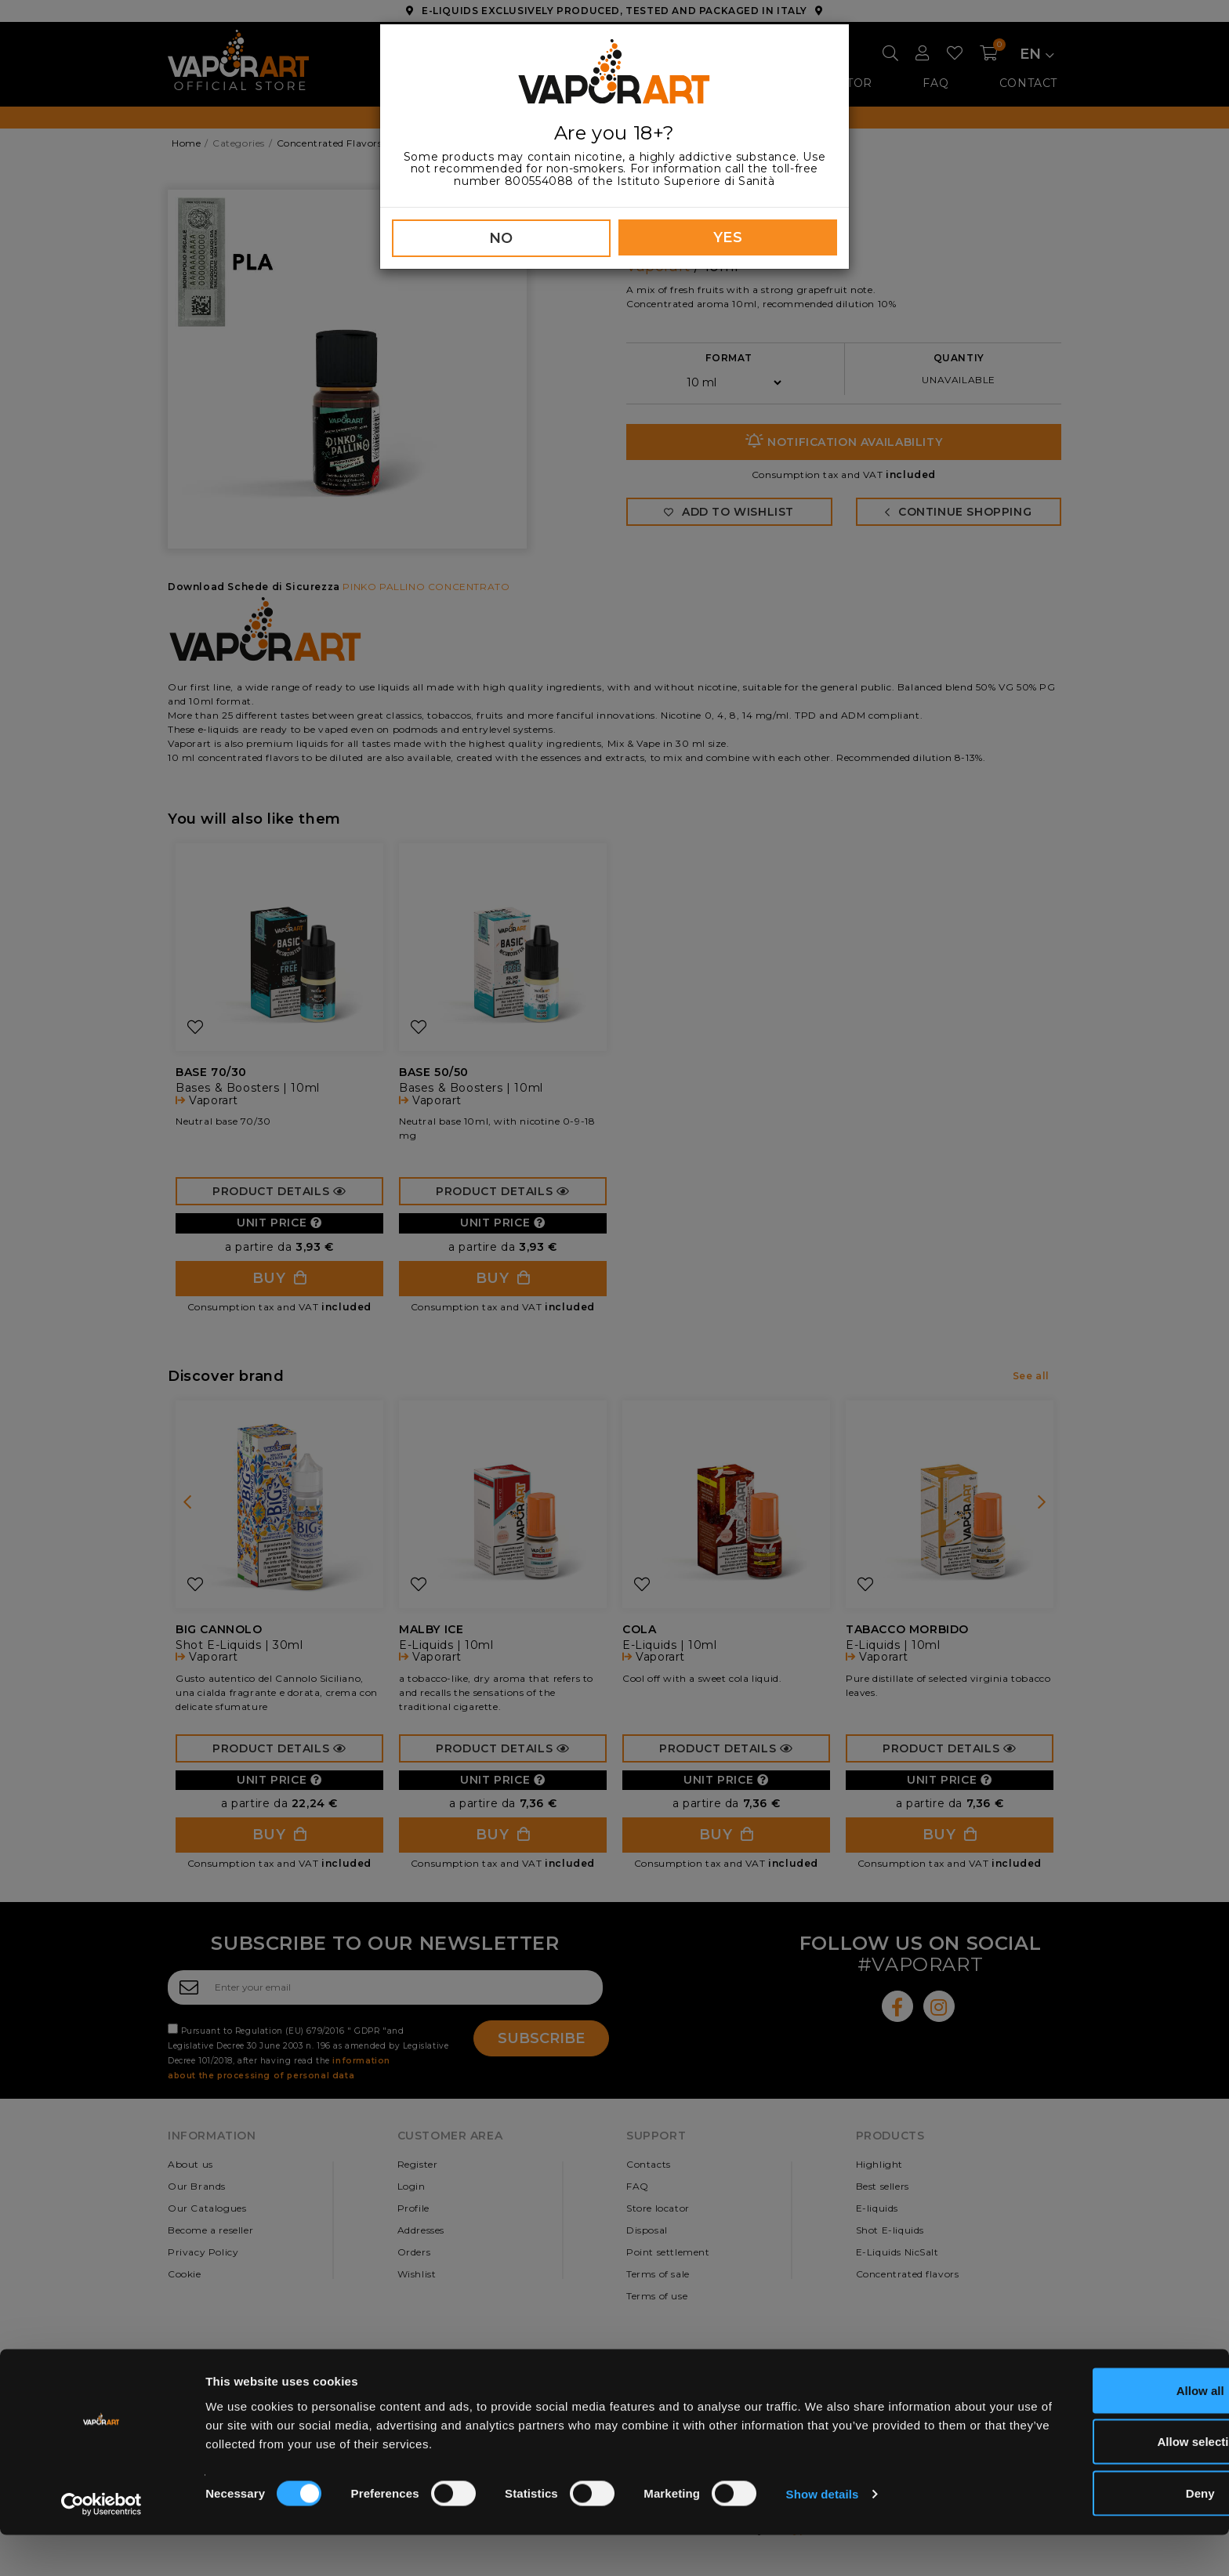 Image resolution: width=1229 pixels, height=2576 pixels. I want to click on Allow selection, so click(1097, 2483).